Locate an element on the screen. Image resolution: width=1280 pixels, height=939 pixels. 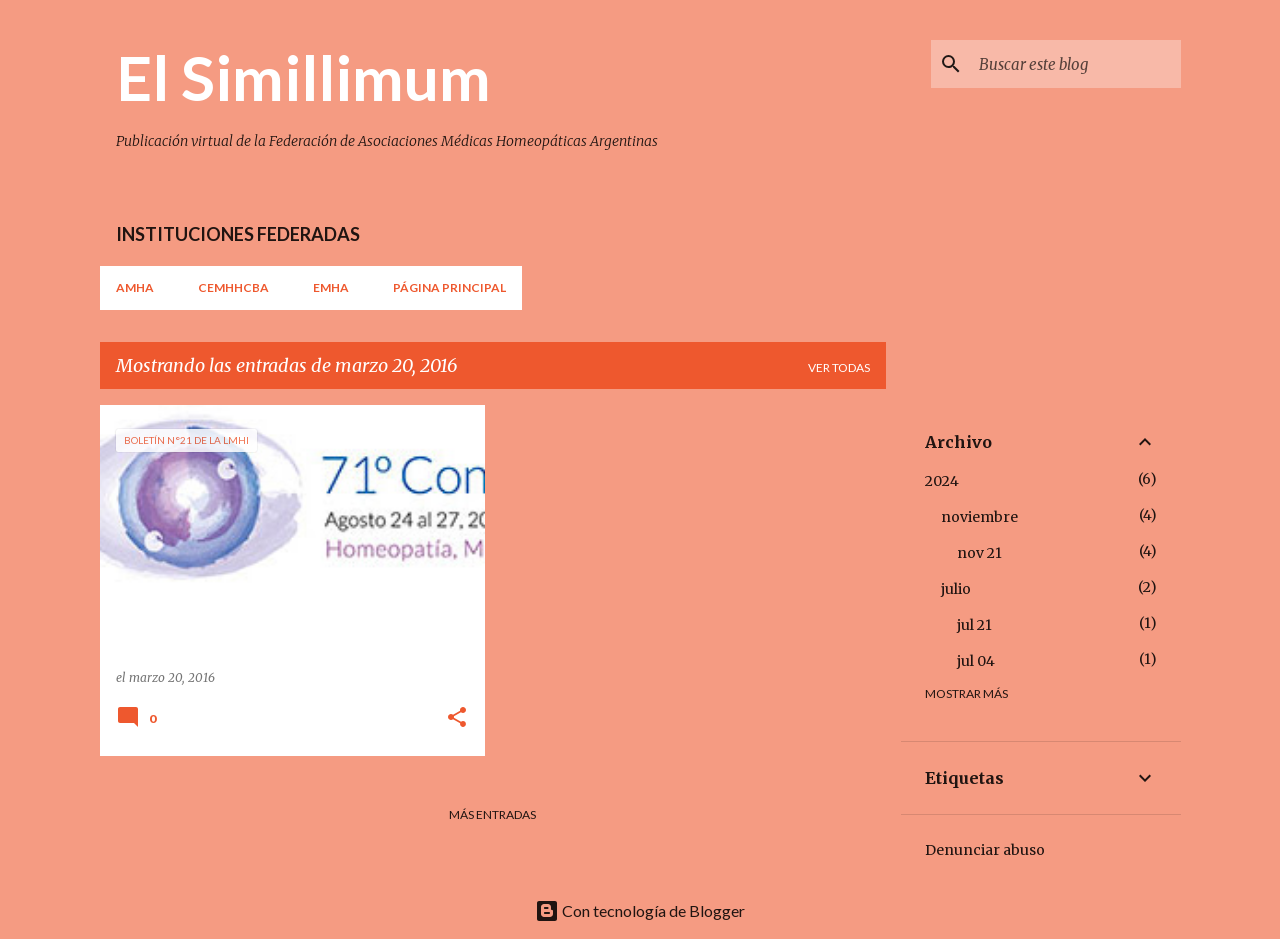
[Buscar este blog] is located at coordinates (1076, 64).